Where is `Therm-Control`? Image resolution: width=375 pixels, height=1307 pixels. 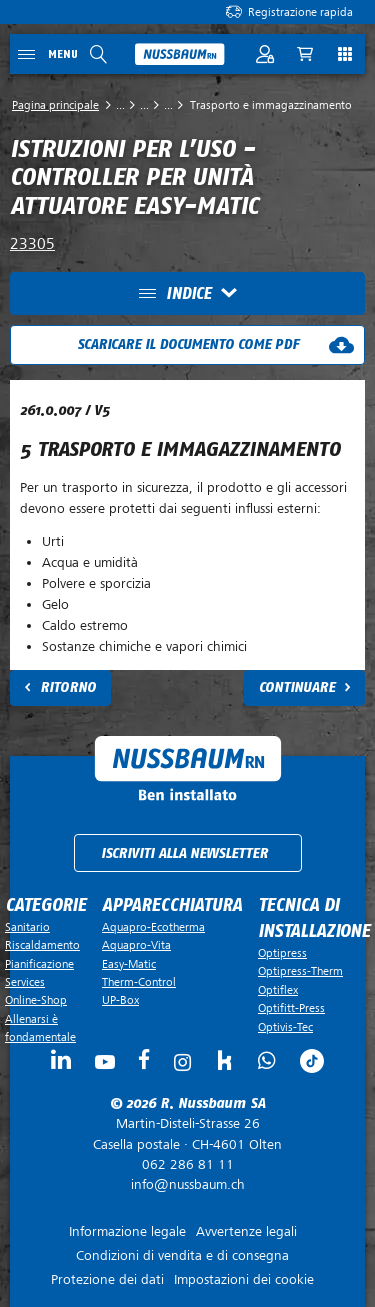 Therm-Control is located at coordinates (139, 982).